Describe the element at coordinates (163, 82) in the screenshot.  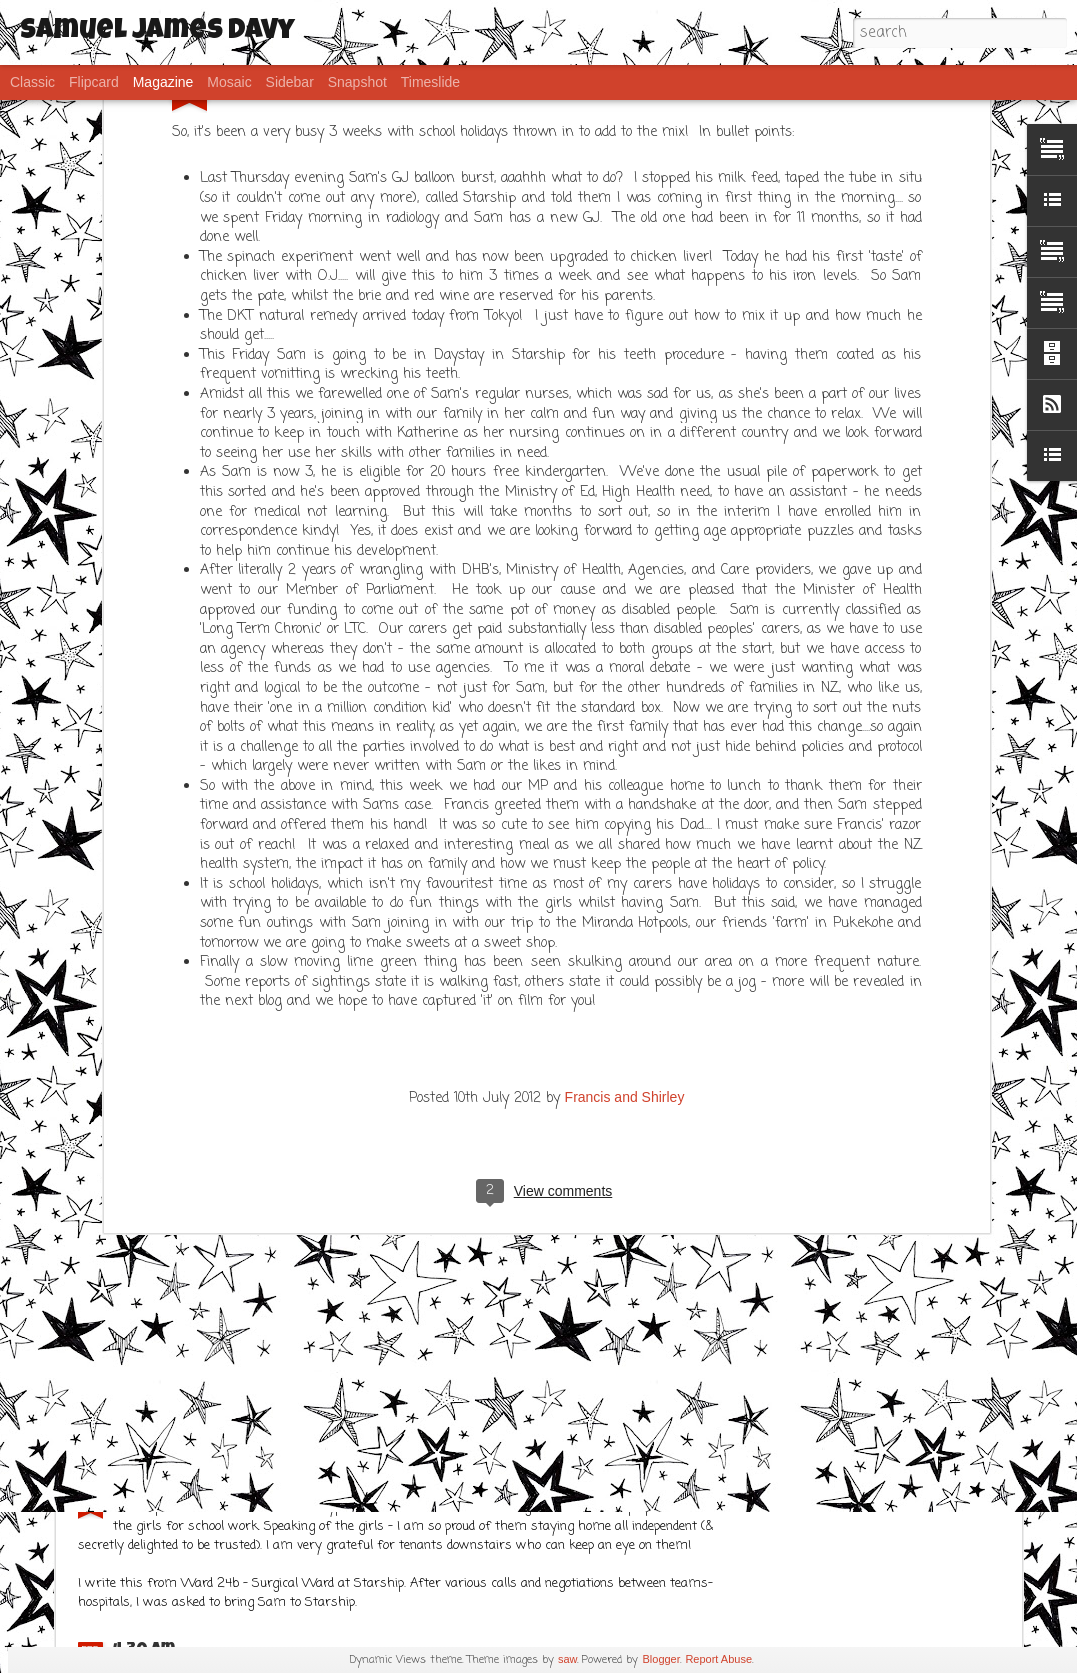
I see `Magazine` at that location.